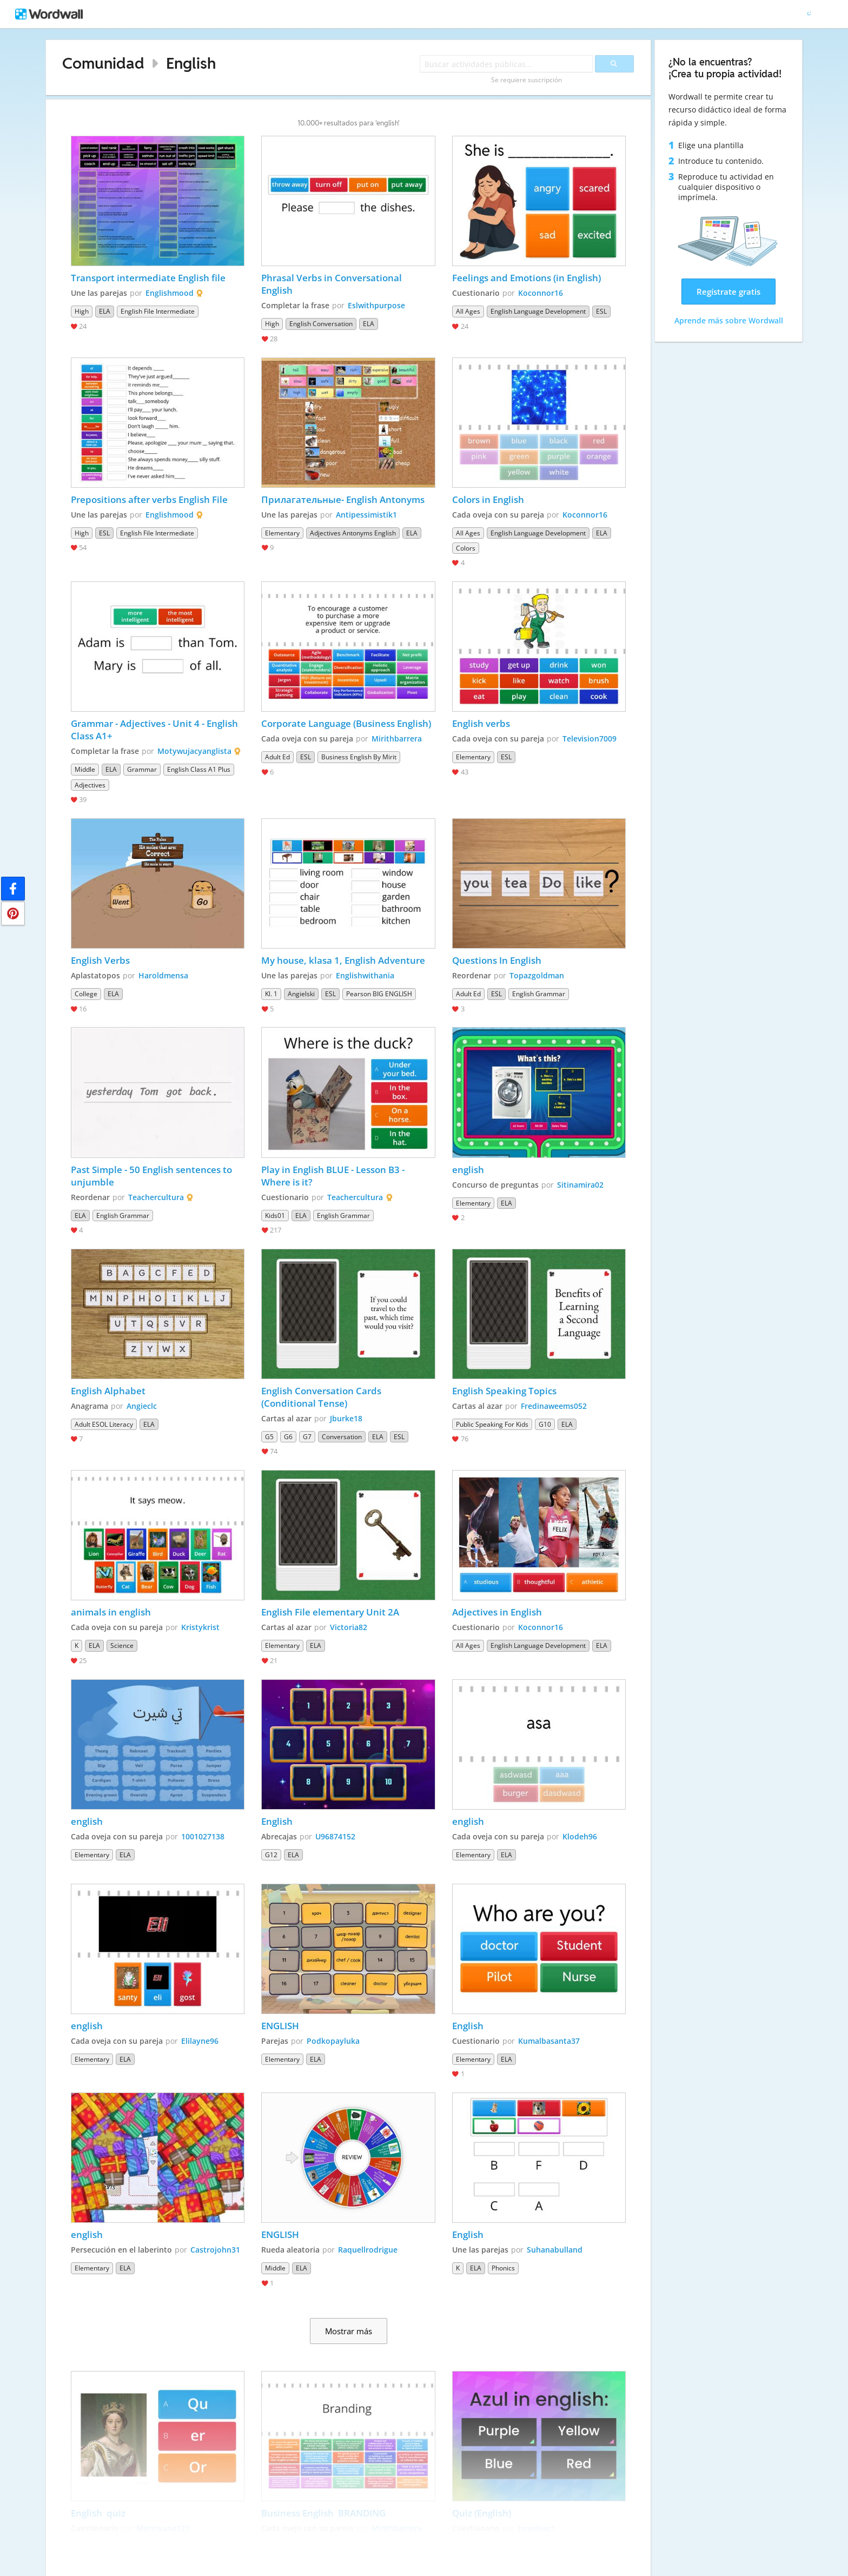 The image size is (848, 2576). Describe the element at coordinates (200, 1627) in the screenshot. I see `Kristykrist` at that location.